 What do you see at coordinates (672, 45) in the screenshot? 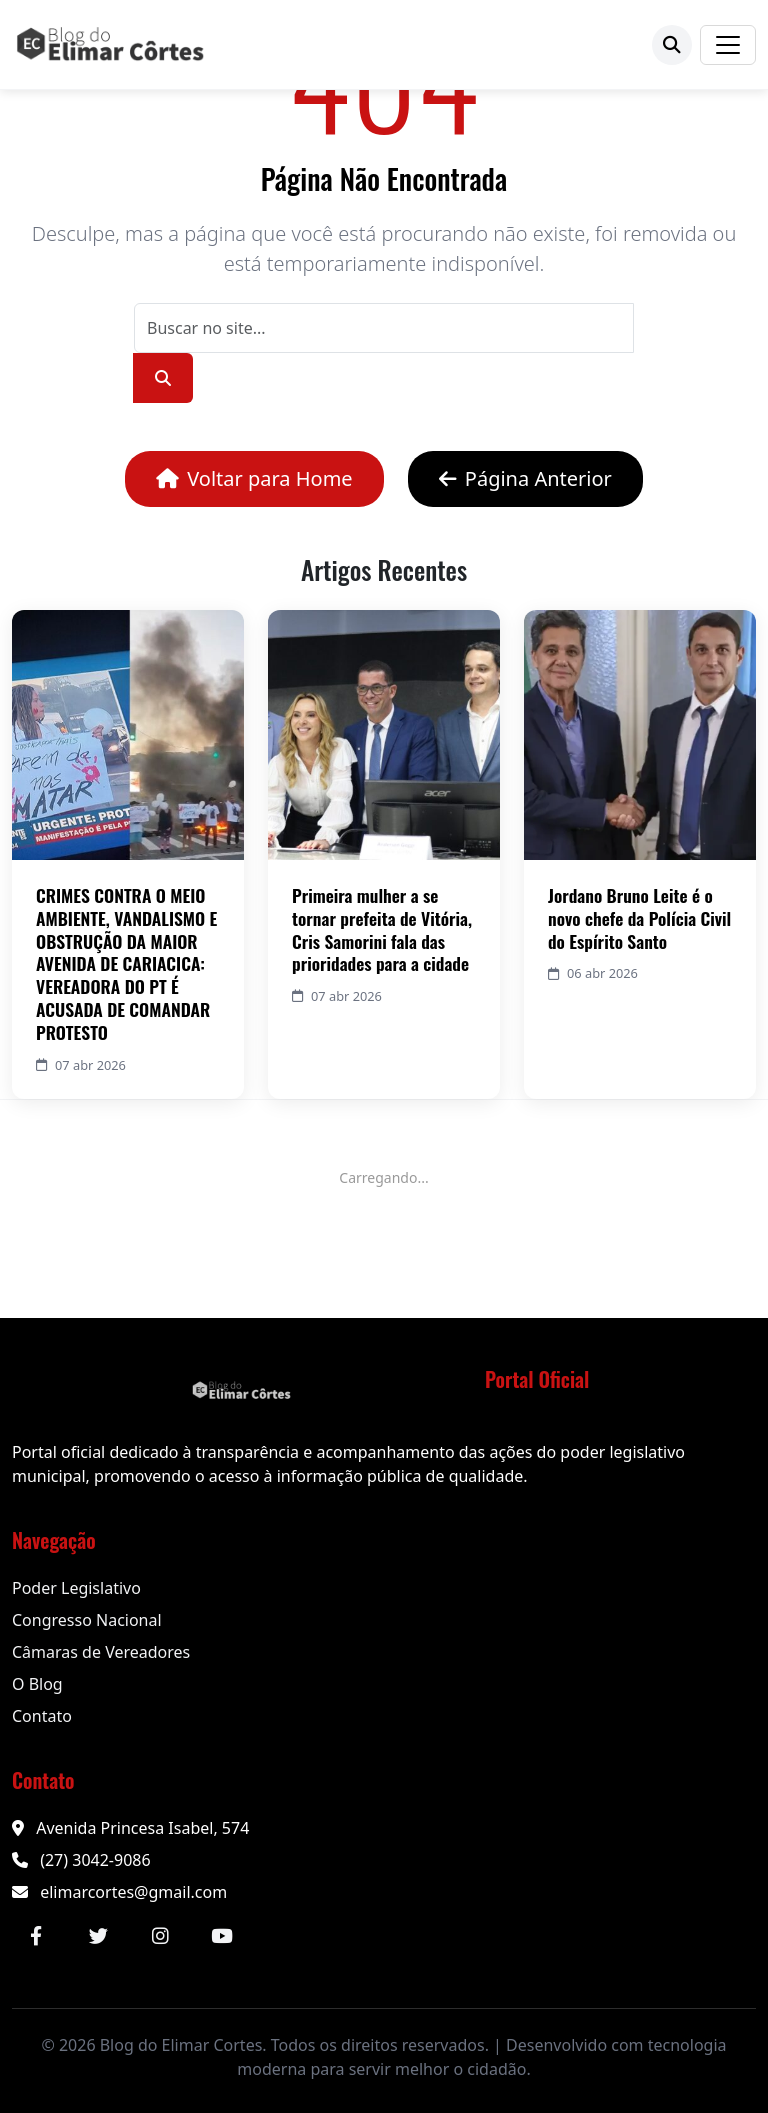
I see `[Buscar]` at bounding box center [672, 45].